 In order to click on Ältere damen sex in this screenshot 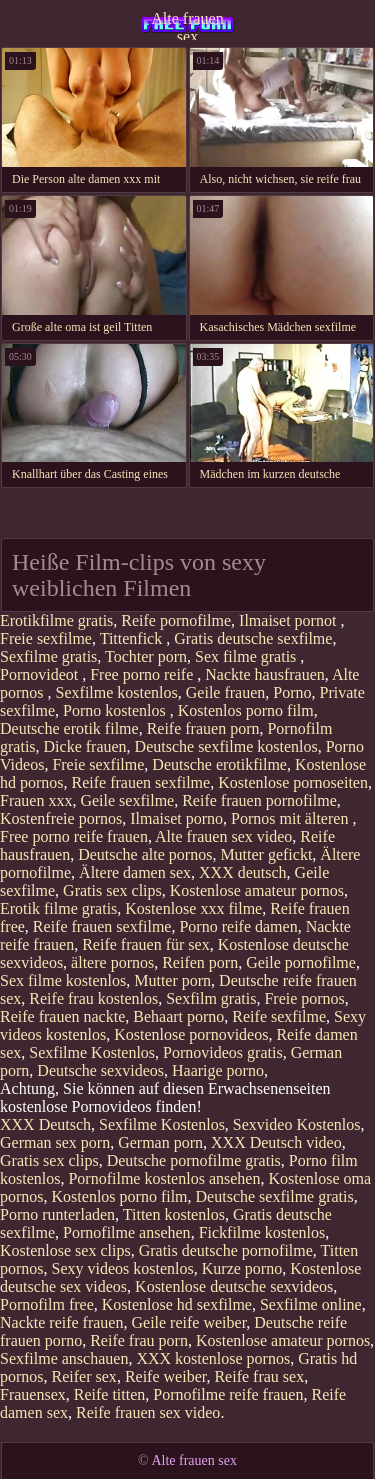, I will do `click(135, 872)`.